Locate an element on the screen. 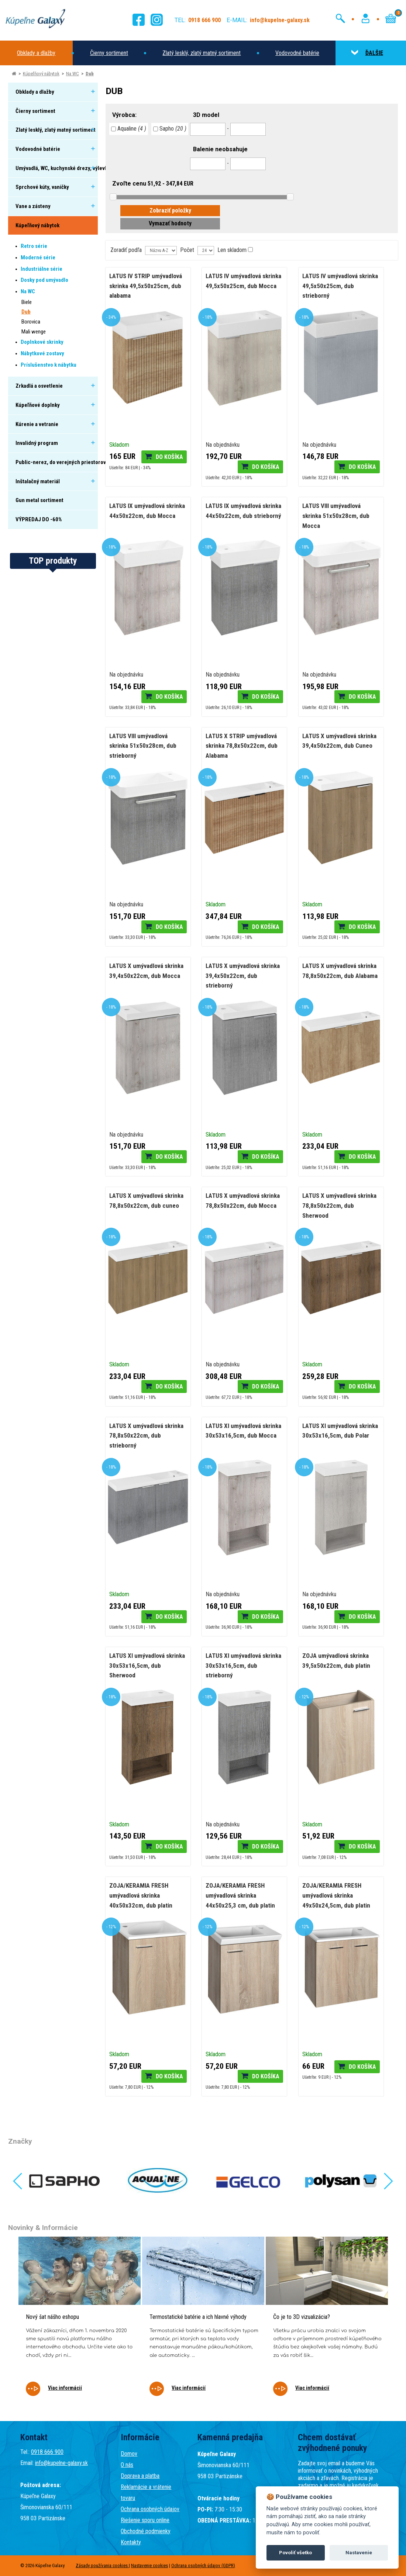 Image resolution: width=406 pixels, height=2576 pixels. Čo je to 3D vizualizácia? is located at coordinates (301, 2316).